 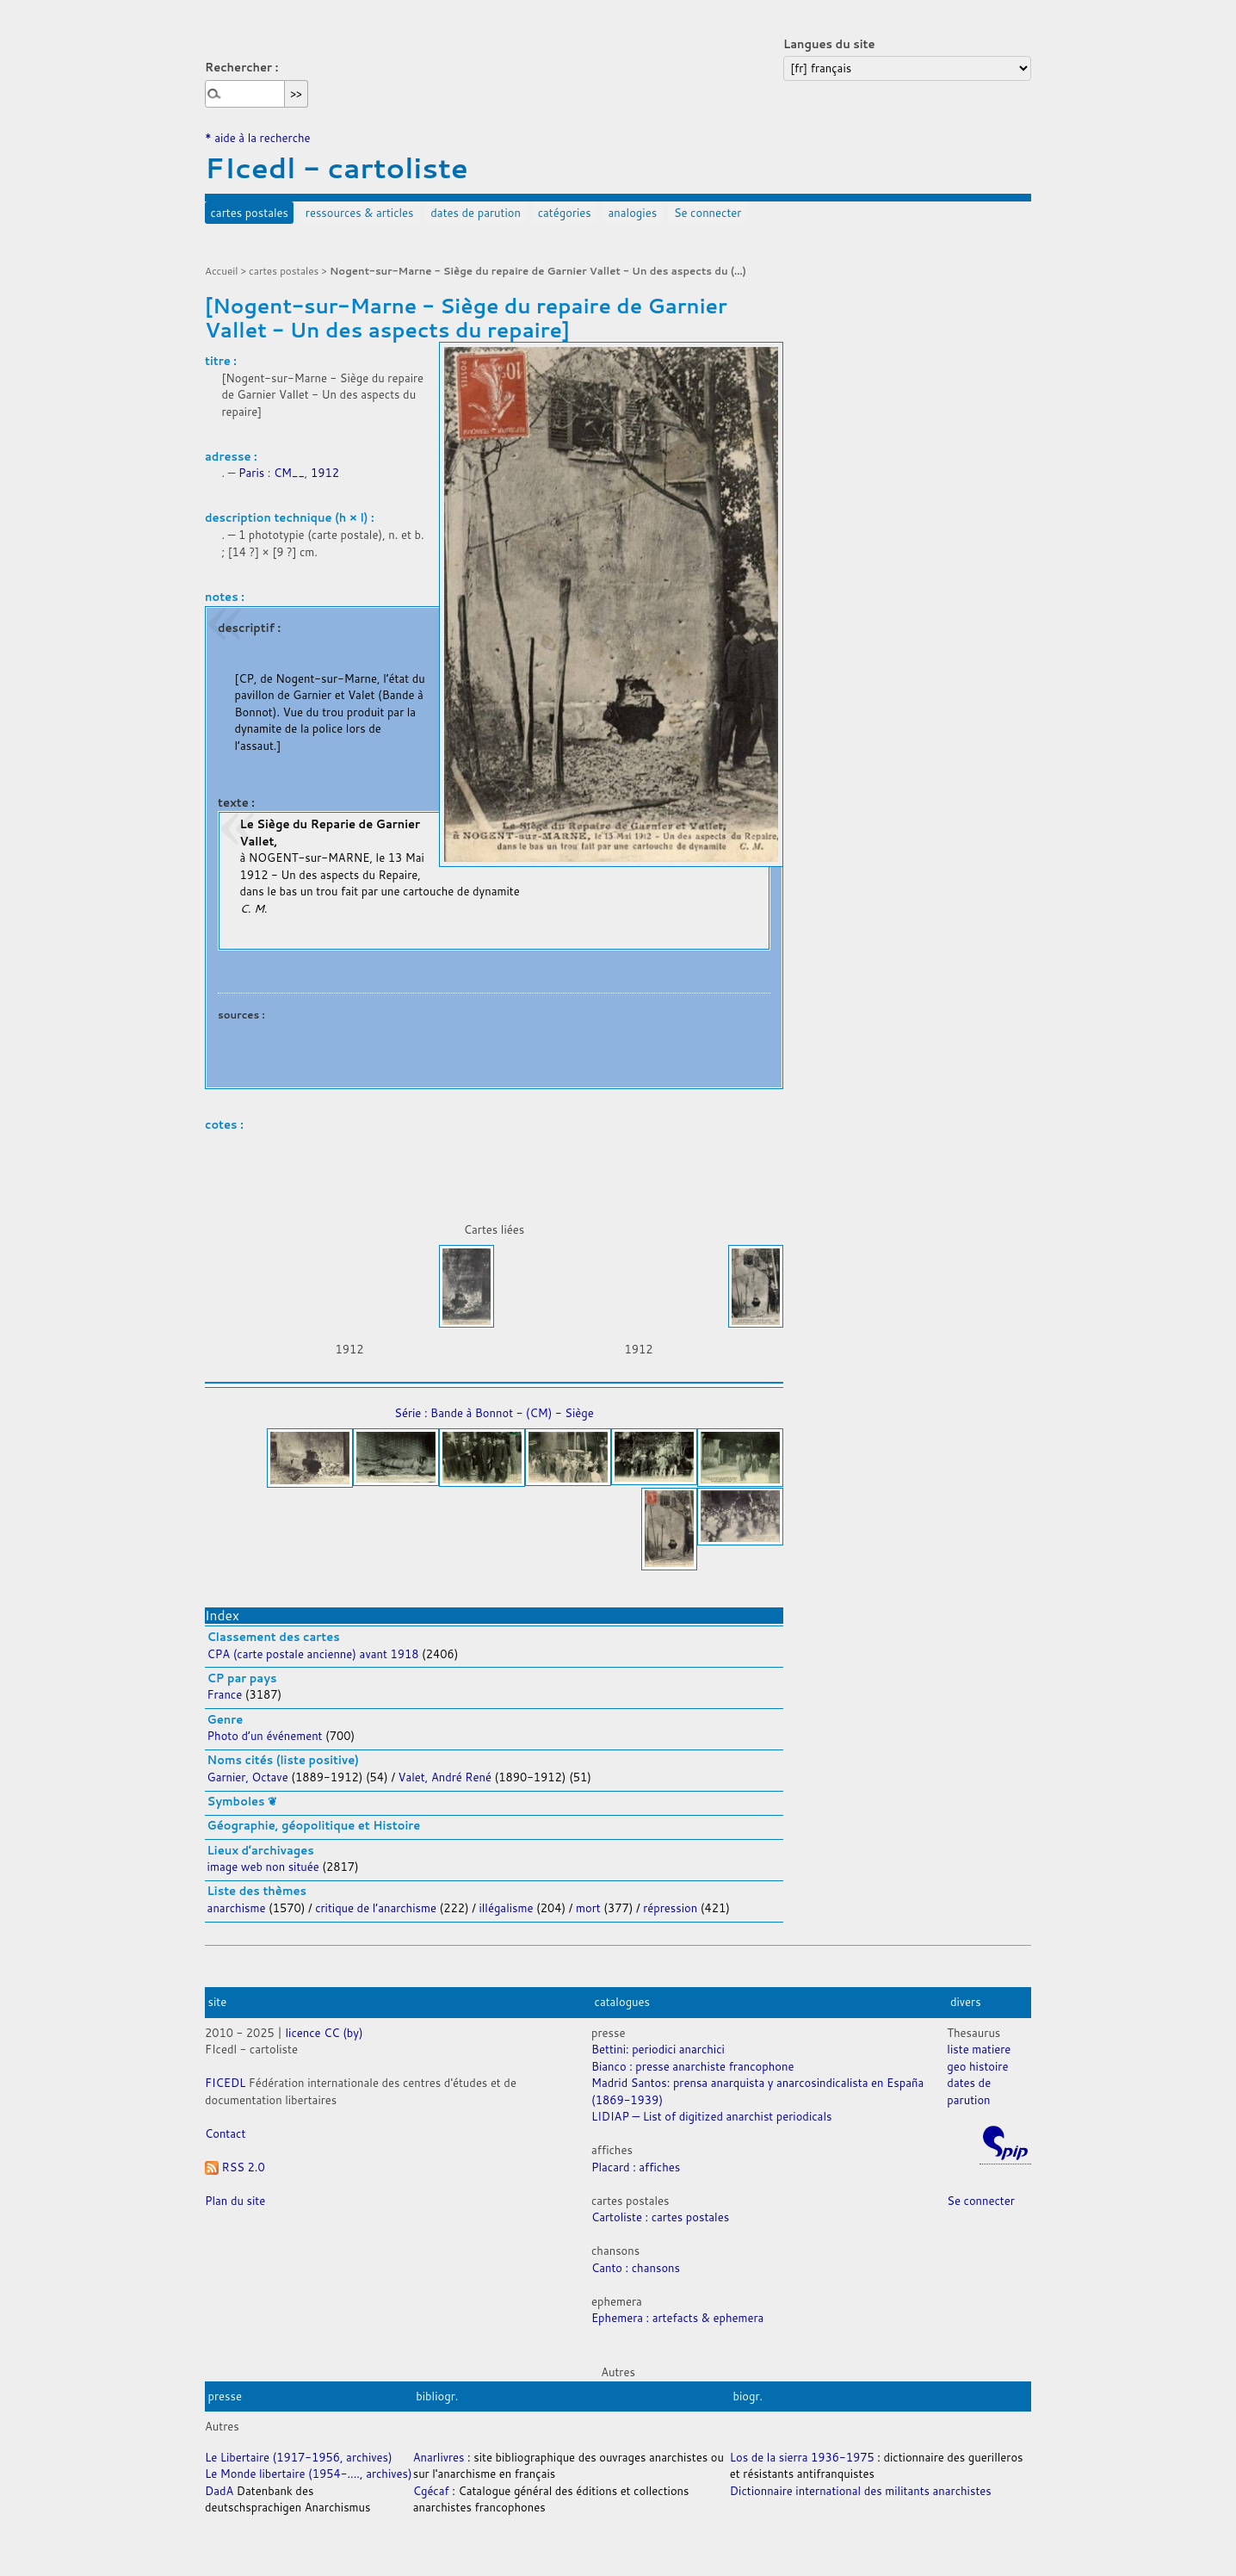 What do you see at coordinates (677, 2317) in the screenshot?
I see `Ephemera : artefacts & ephemera` at bounding box center [677, 2317].